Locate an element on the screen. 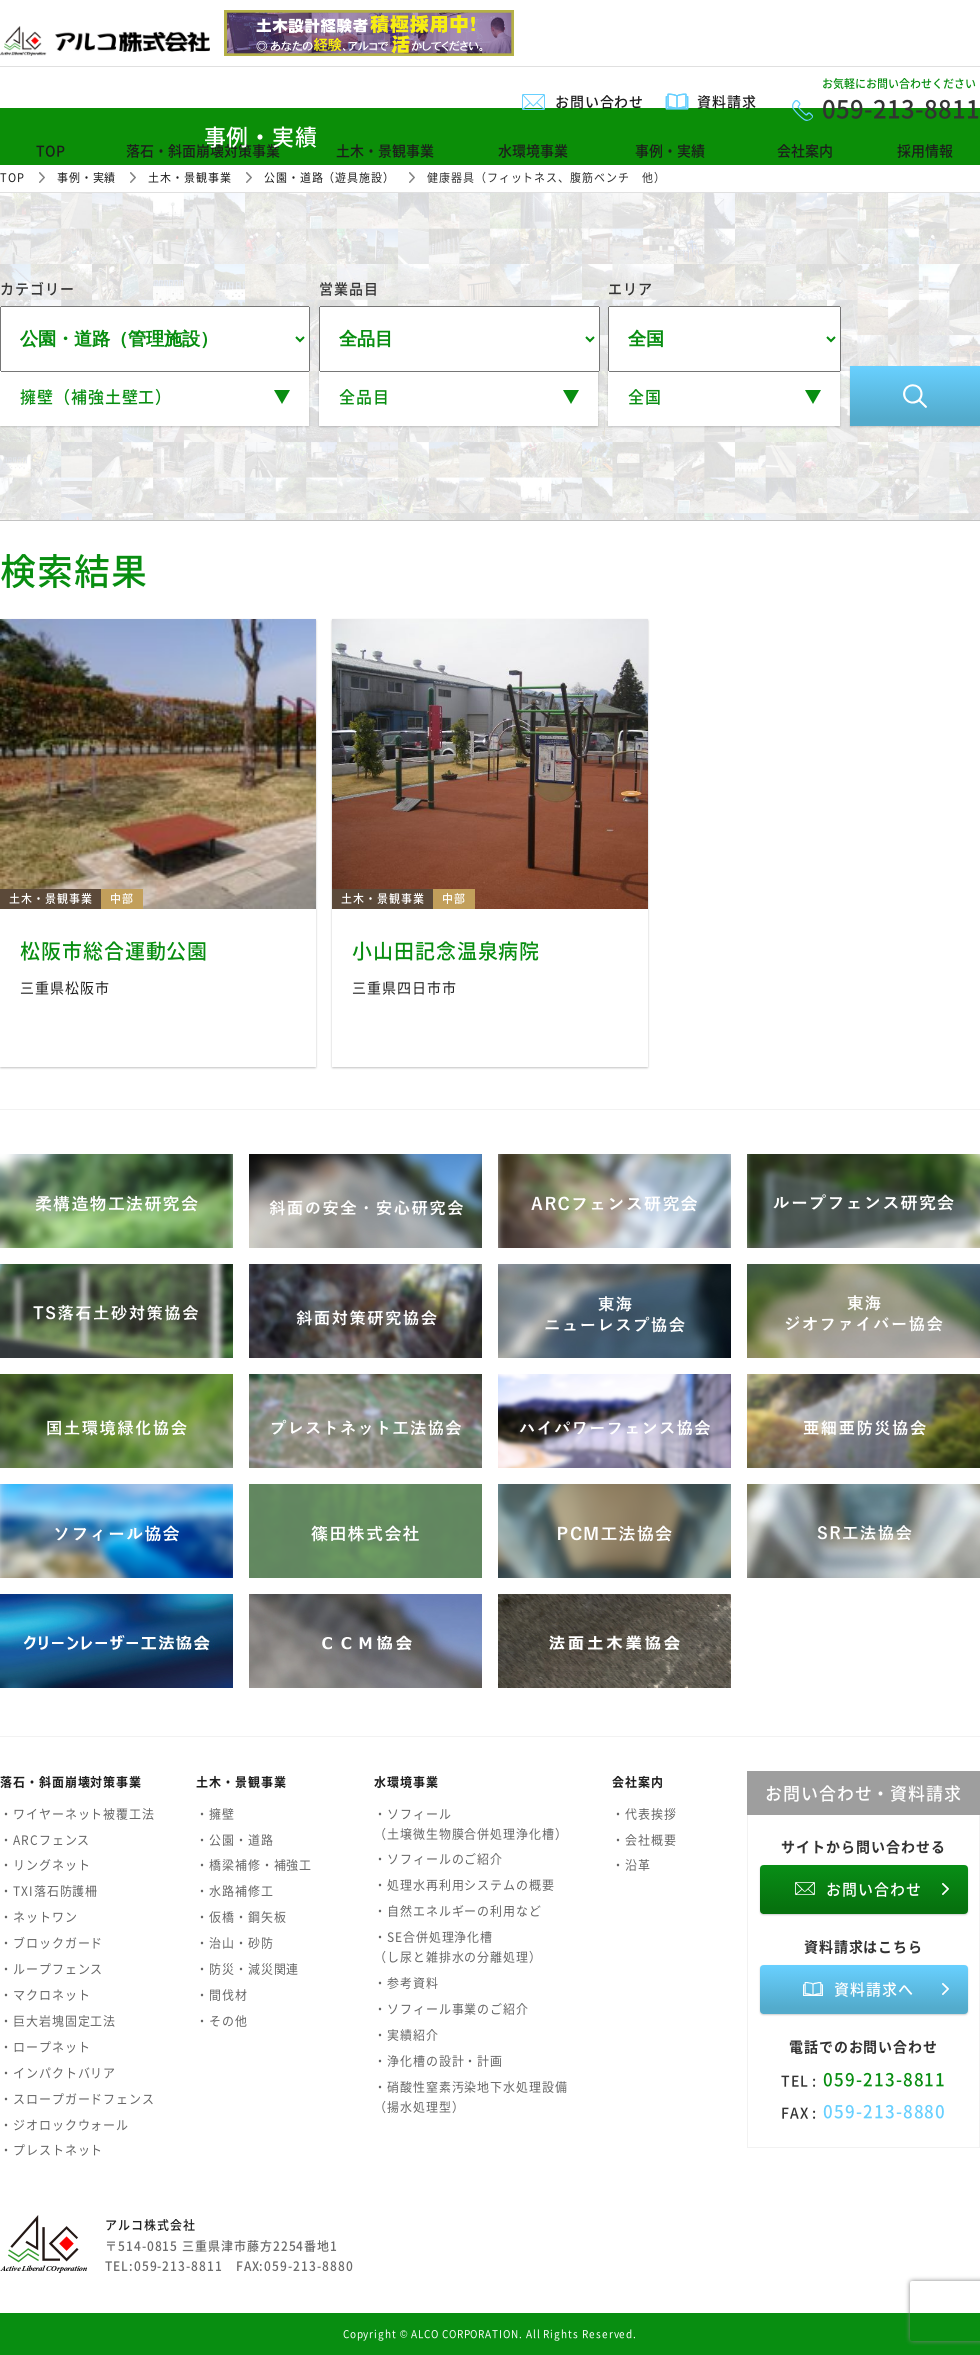  お問い合わせ is located at coordinates (600, 101).